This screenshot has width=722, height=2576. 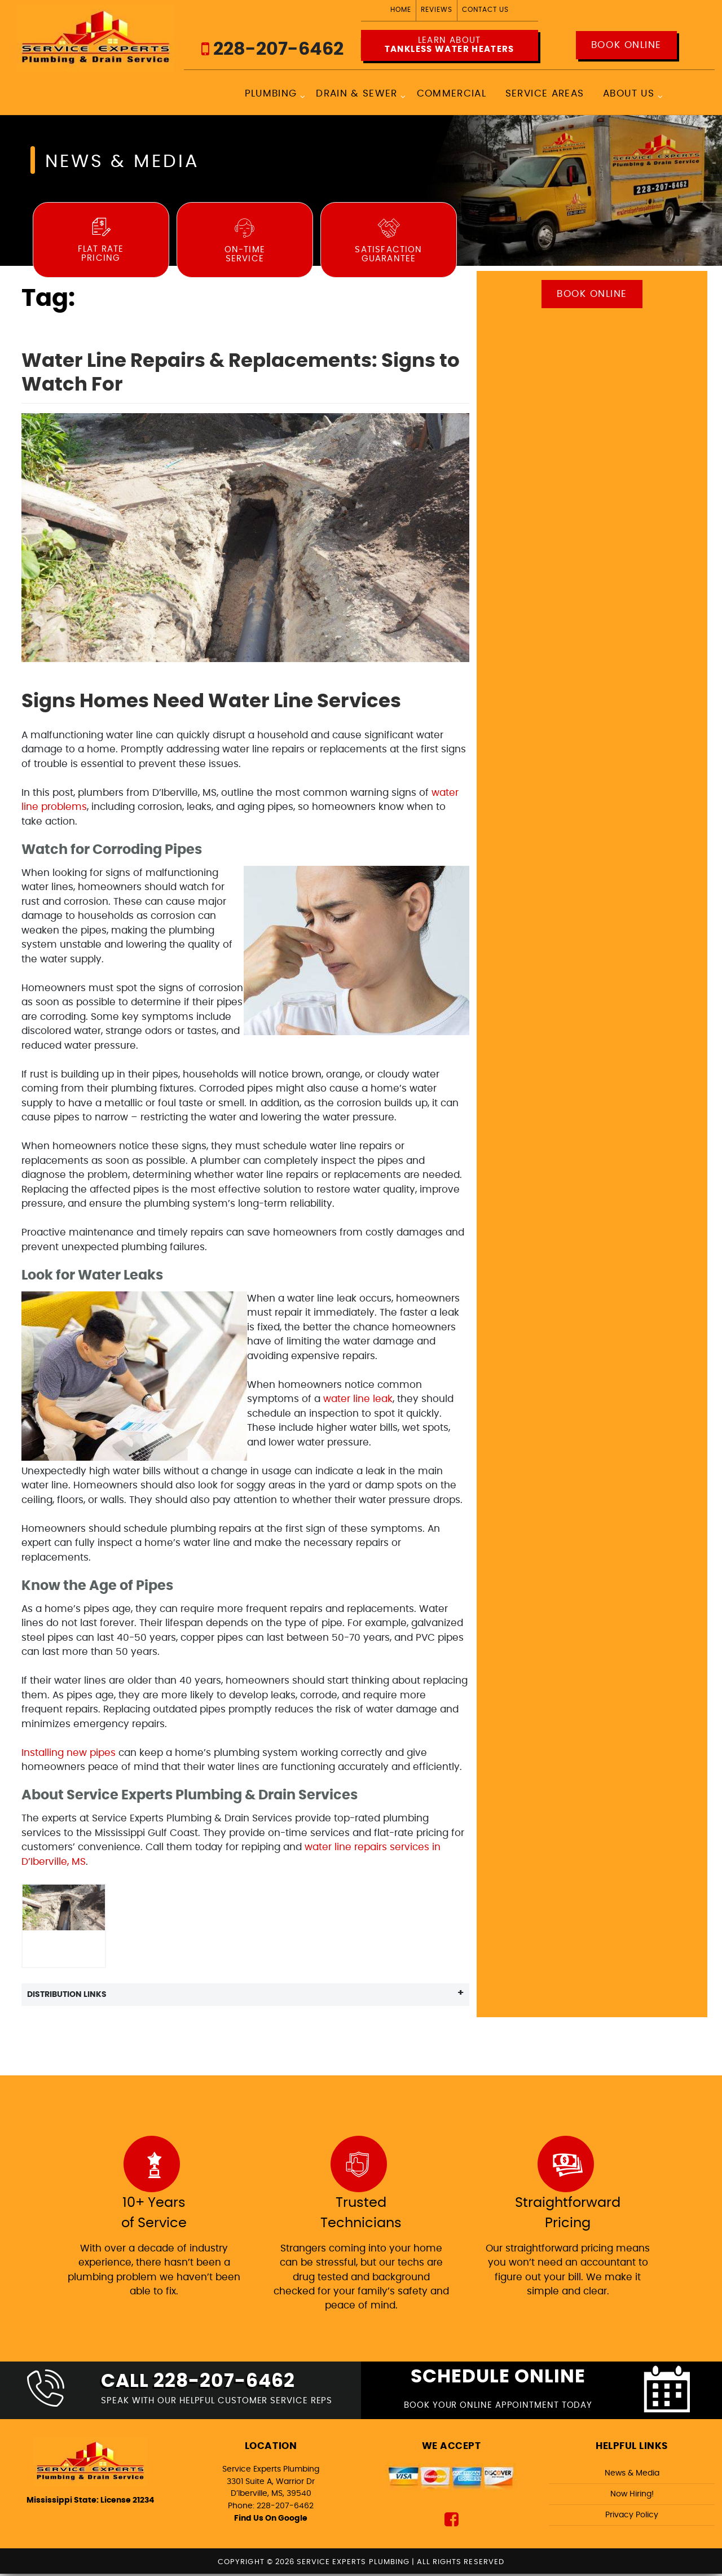 I want to click on Learn about, so click(x=449, y=45).